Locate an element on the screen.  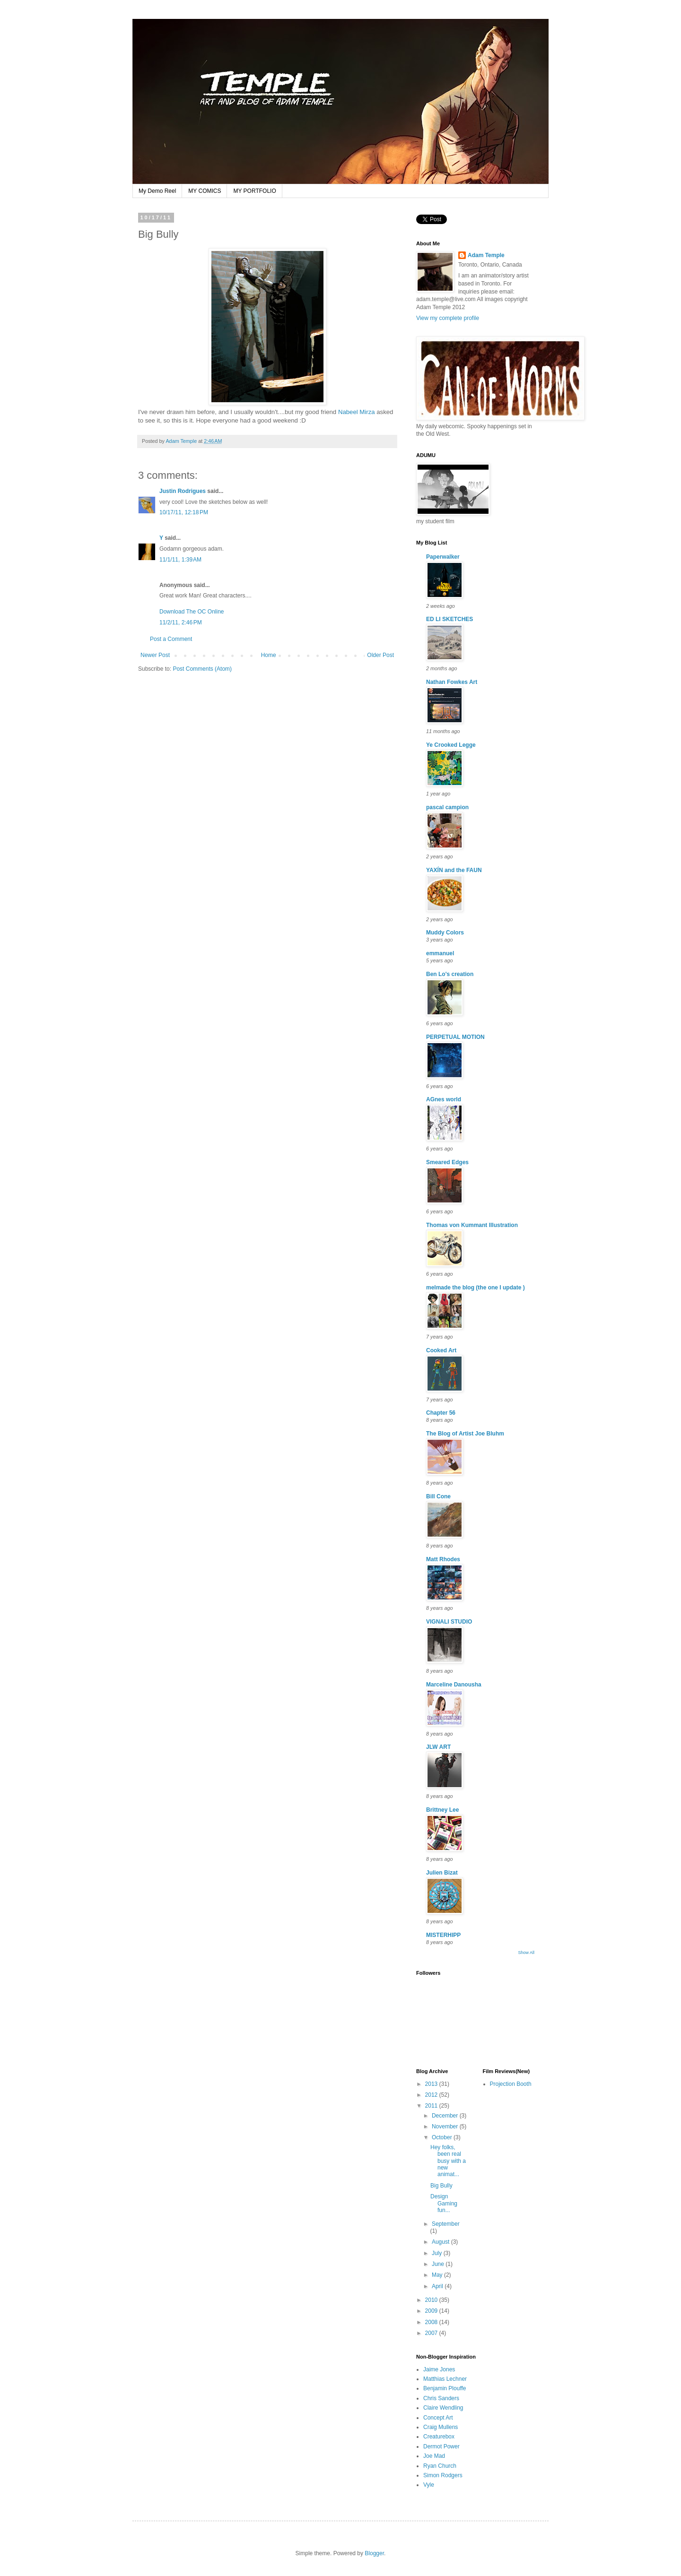
The Blog of Artist Joe Bluhm is located at coordinates (465, 1433).